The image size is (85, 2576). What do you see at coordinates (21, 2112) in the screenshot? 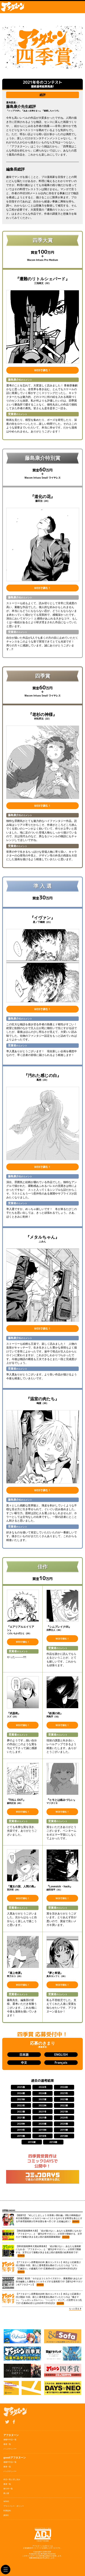
I see `2022春` at bounding box center [21, 2112].